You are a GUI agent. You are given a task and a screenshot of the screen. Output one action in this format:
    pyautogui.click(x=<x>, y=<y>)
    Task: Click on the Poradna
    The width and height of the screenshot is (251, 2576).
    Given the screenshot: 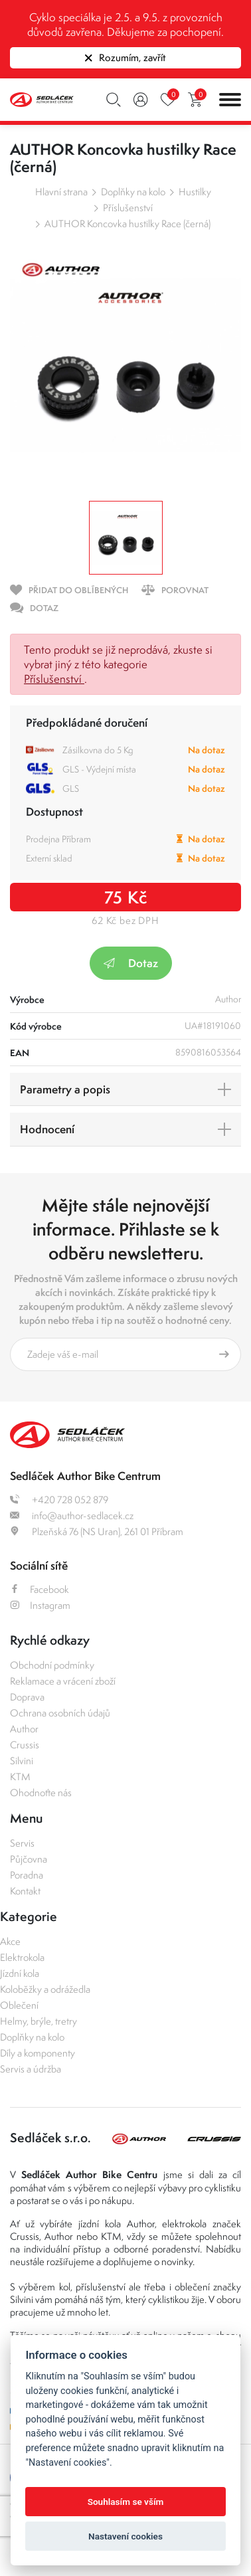 What is the action you would take?
    pyautogui.click(x=26, y=1875)
    